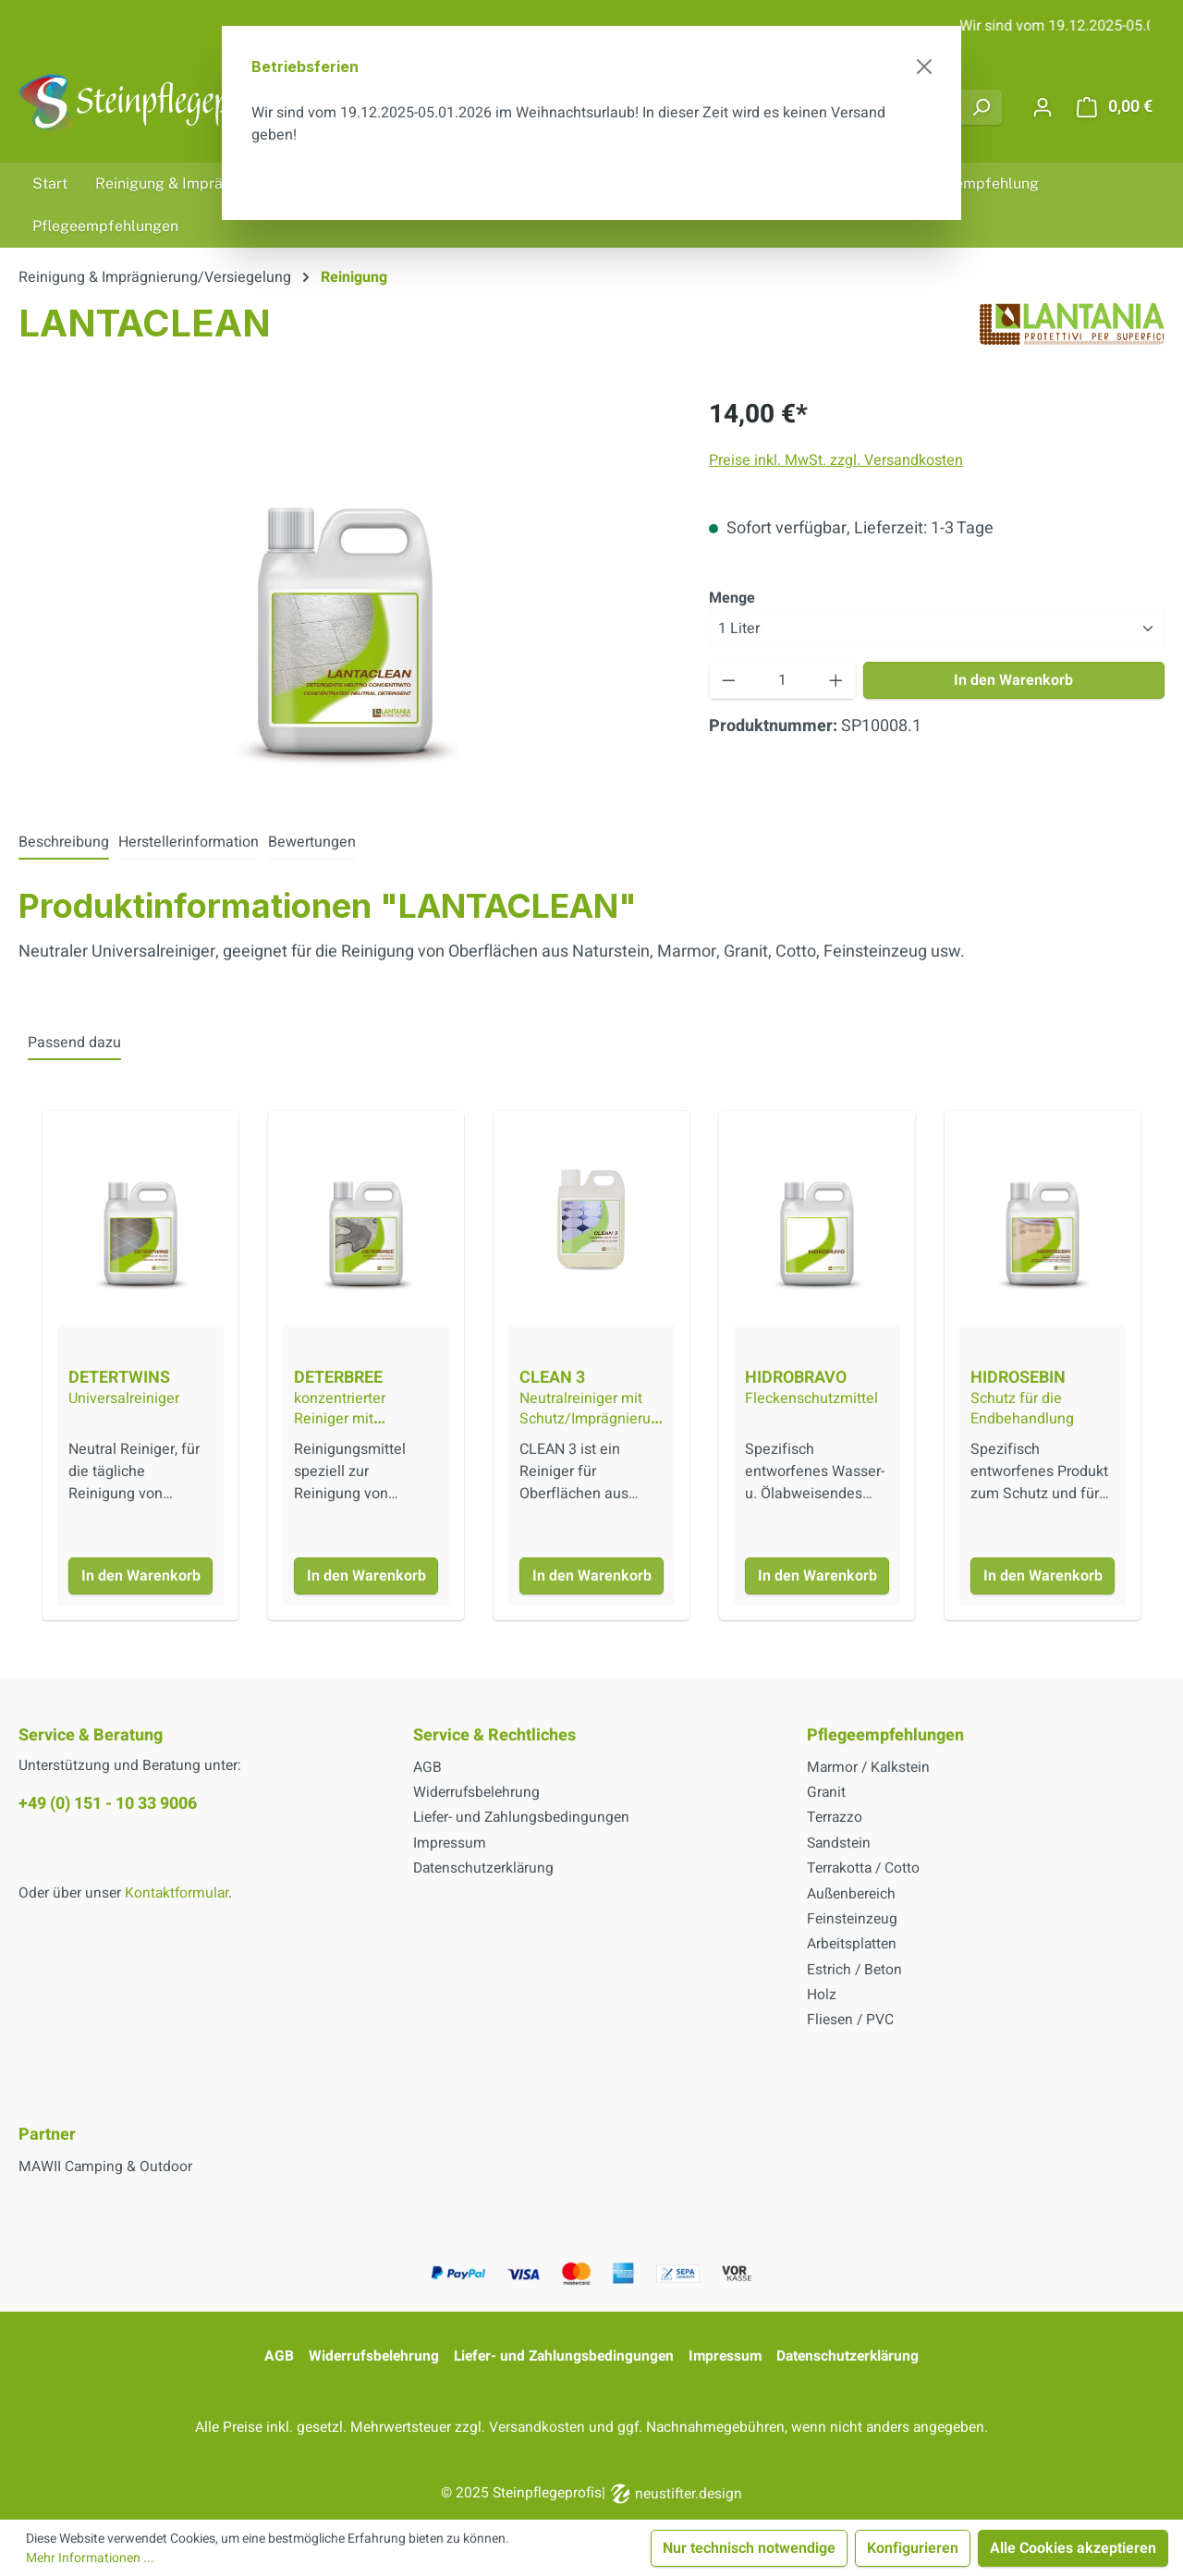 This screenshot has width=1183, height=2576. Describe the element at coordinates (749, 2548) in the screenshot. I see `Nur technisch notwendige` at that location.